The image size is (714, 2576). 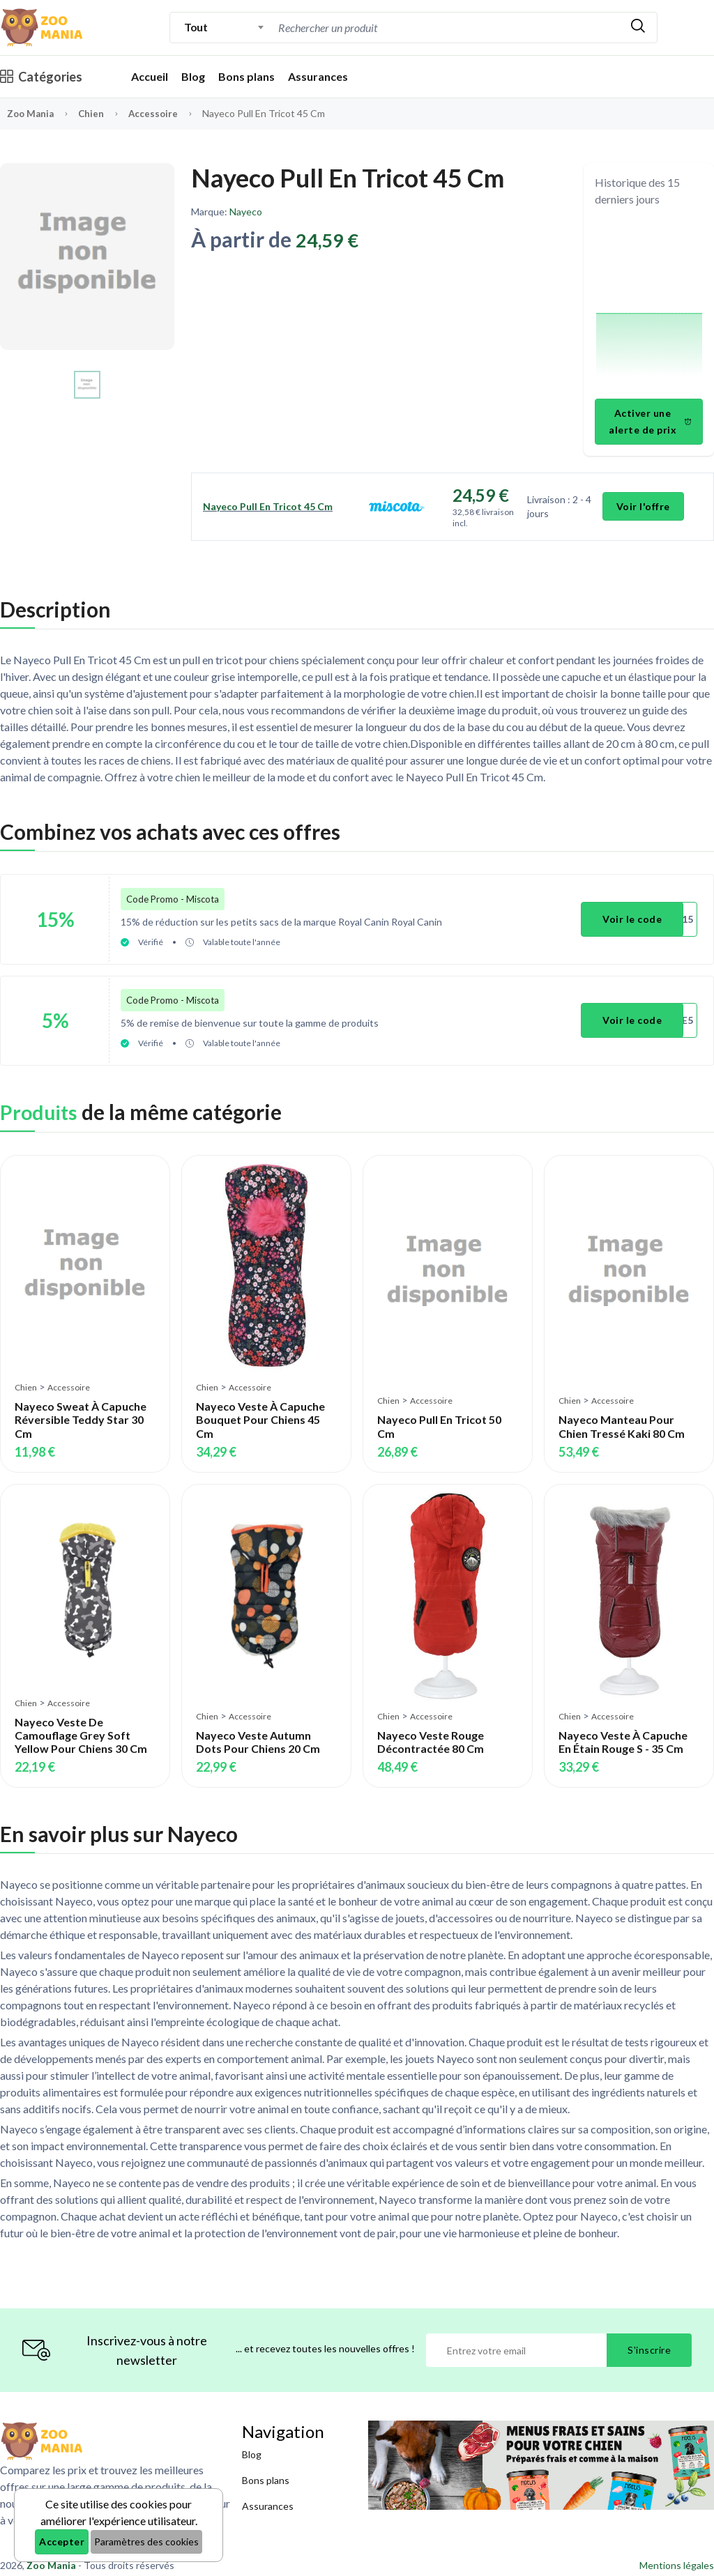 I want to click on Mentions légales, so click(x=676, y=2556).